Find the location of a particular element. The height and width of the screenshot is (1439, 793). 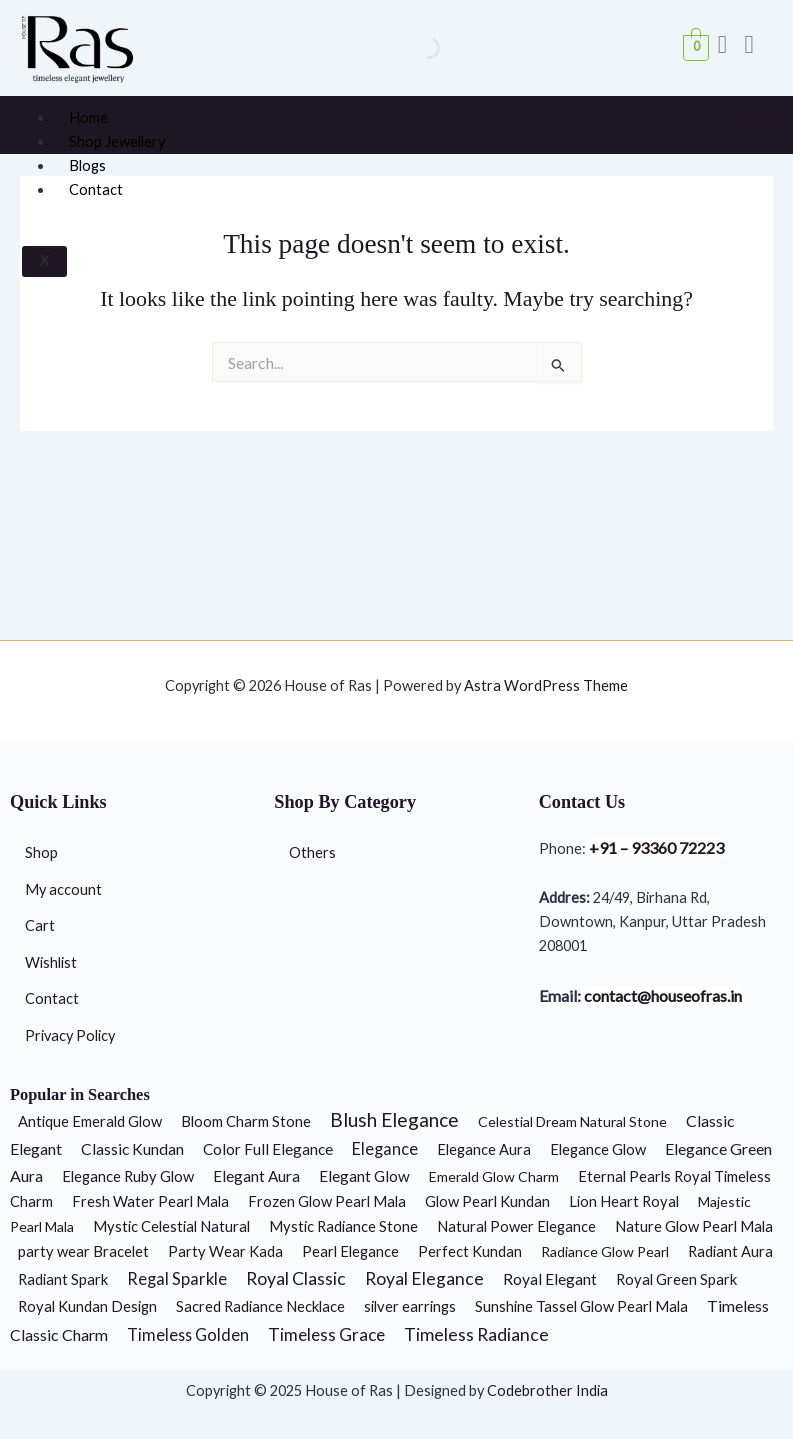

Radiant Aura [Radiant Aura (2 products)] is located at coordinates (730, 1251).